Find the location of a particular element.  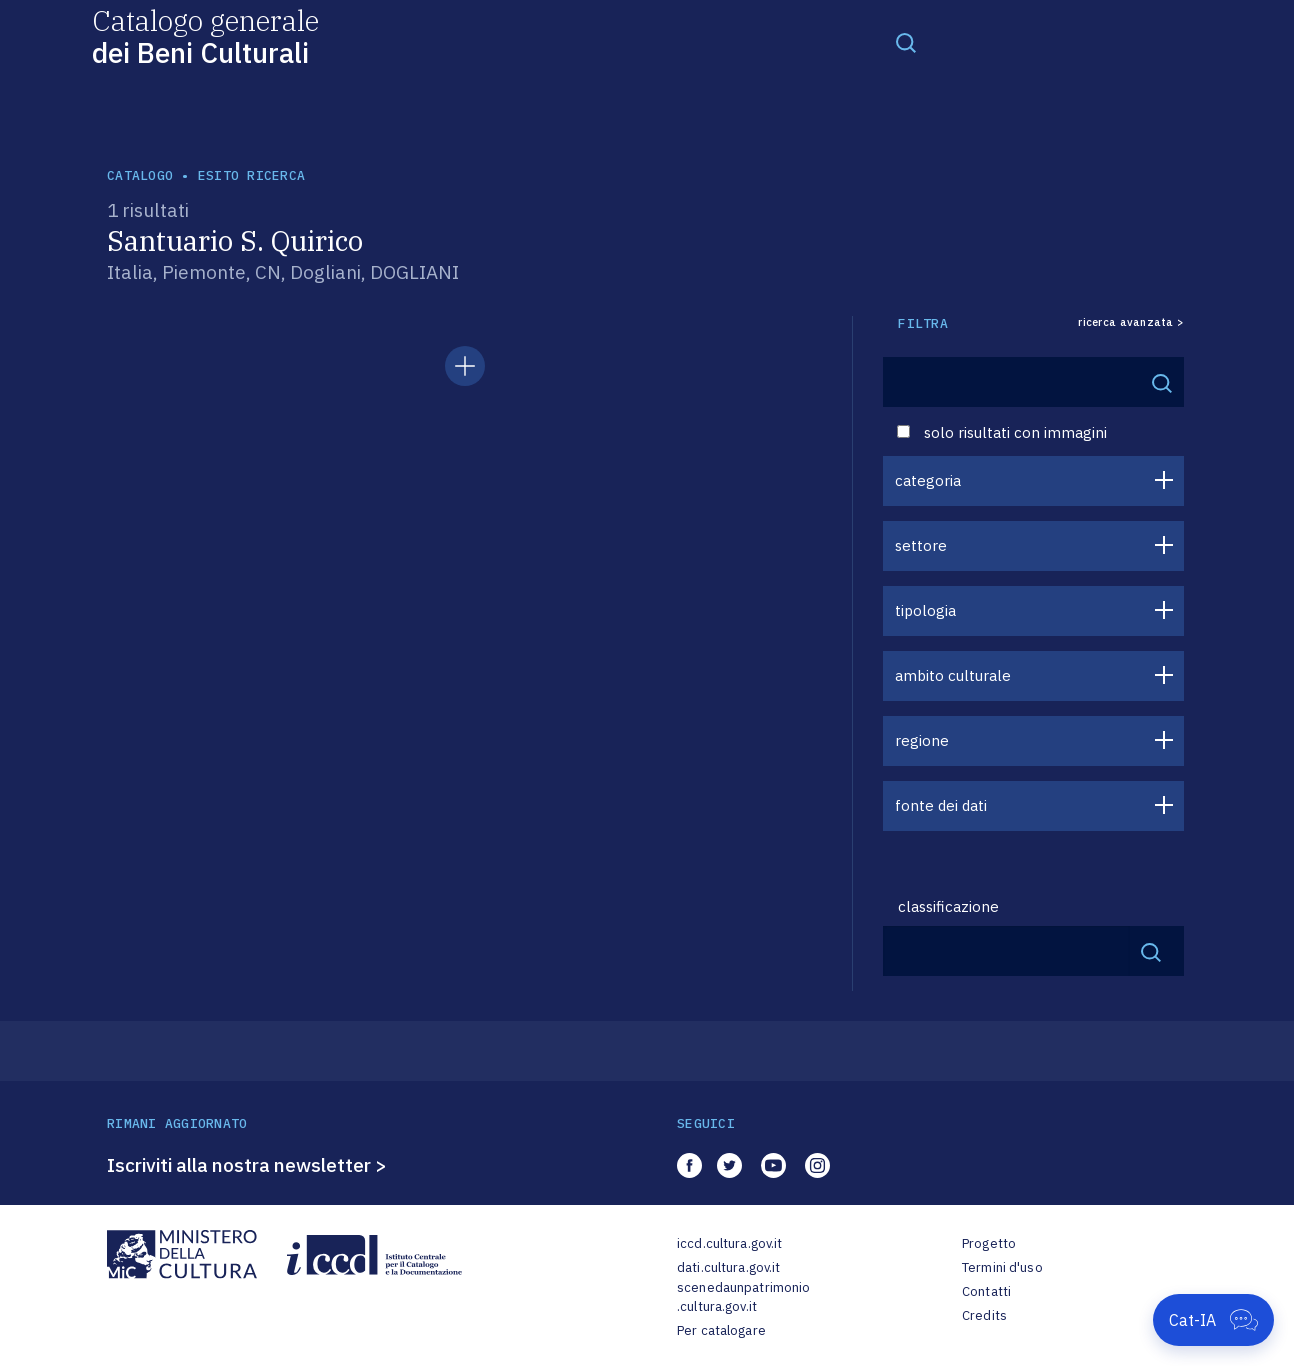

settore [button] is located at coordinates (921, 545).